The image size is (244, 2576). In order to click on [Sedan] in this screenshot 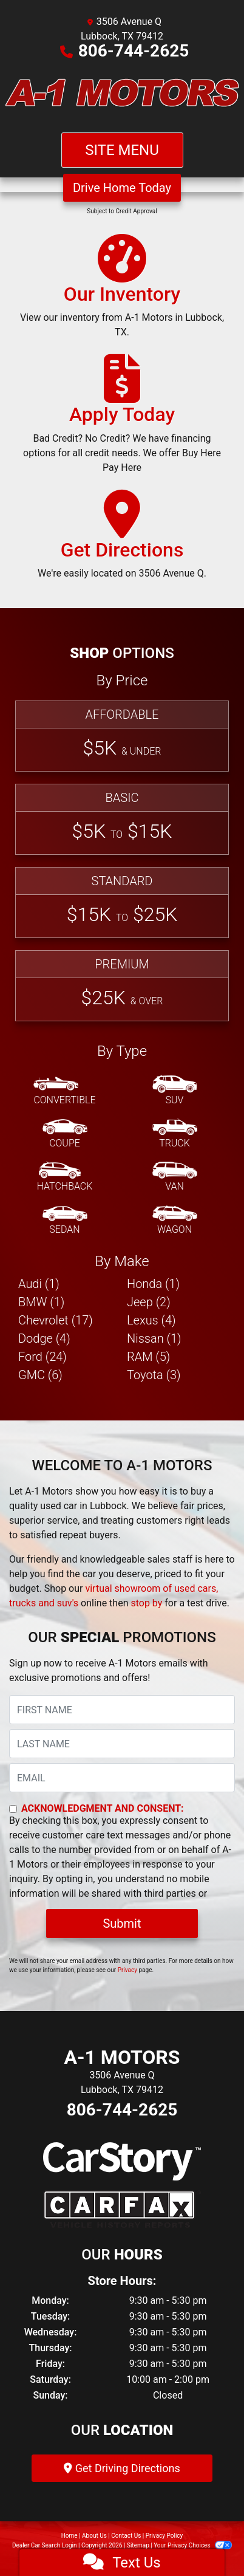, I will do `click(64, 1220)`.